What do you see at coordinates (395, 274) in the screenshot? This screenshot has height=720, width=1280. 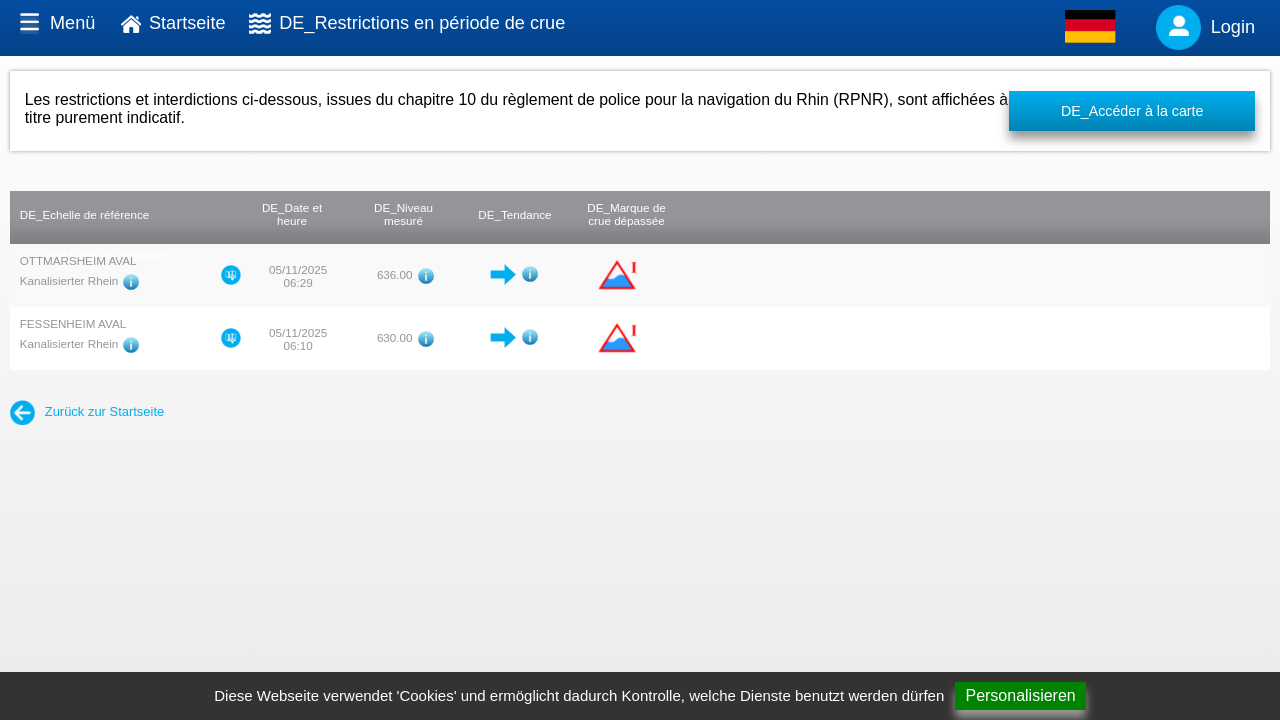 I see `636.00` at bounding box center [395, 274].